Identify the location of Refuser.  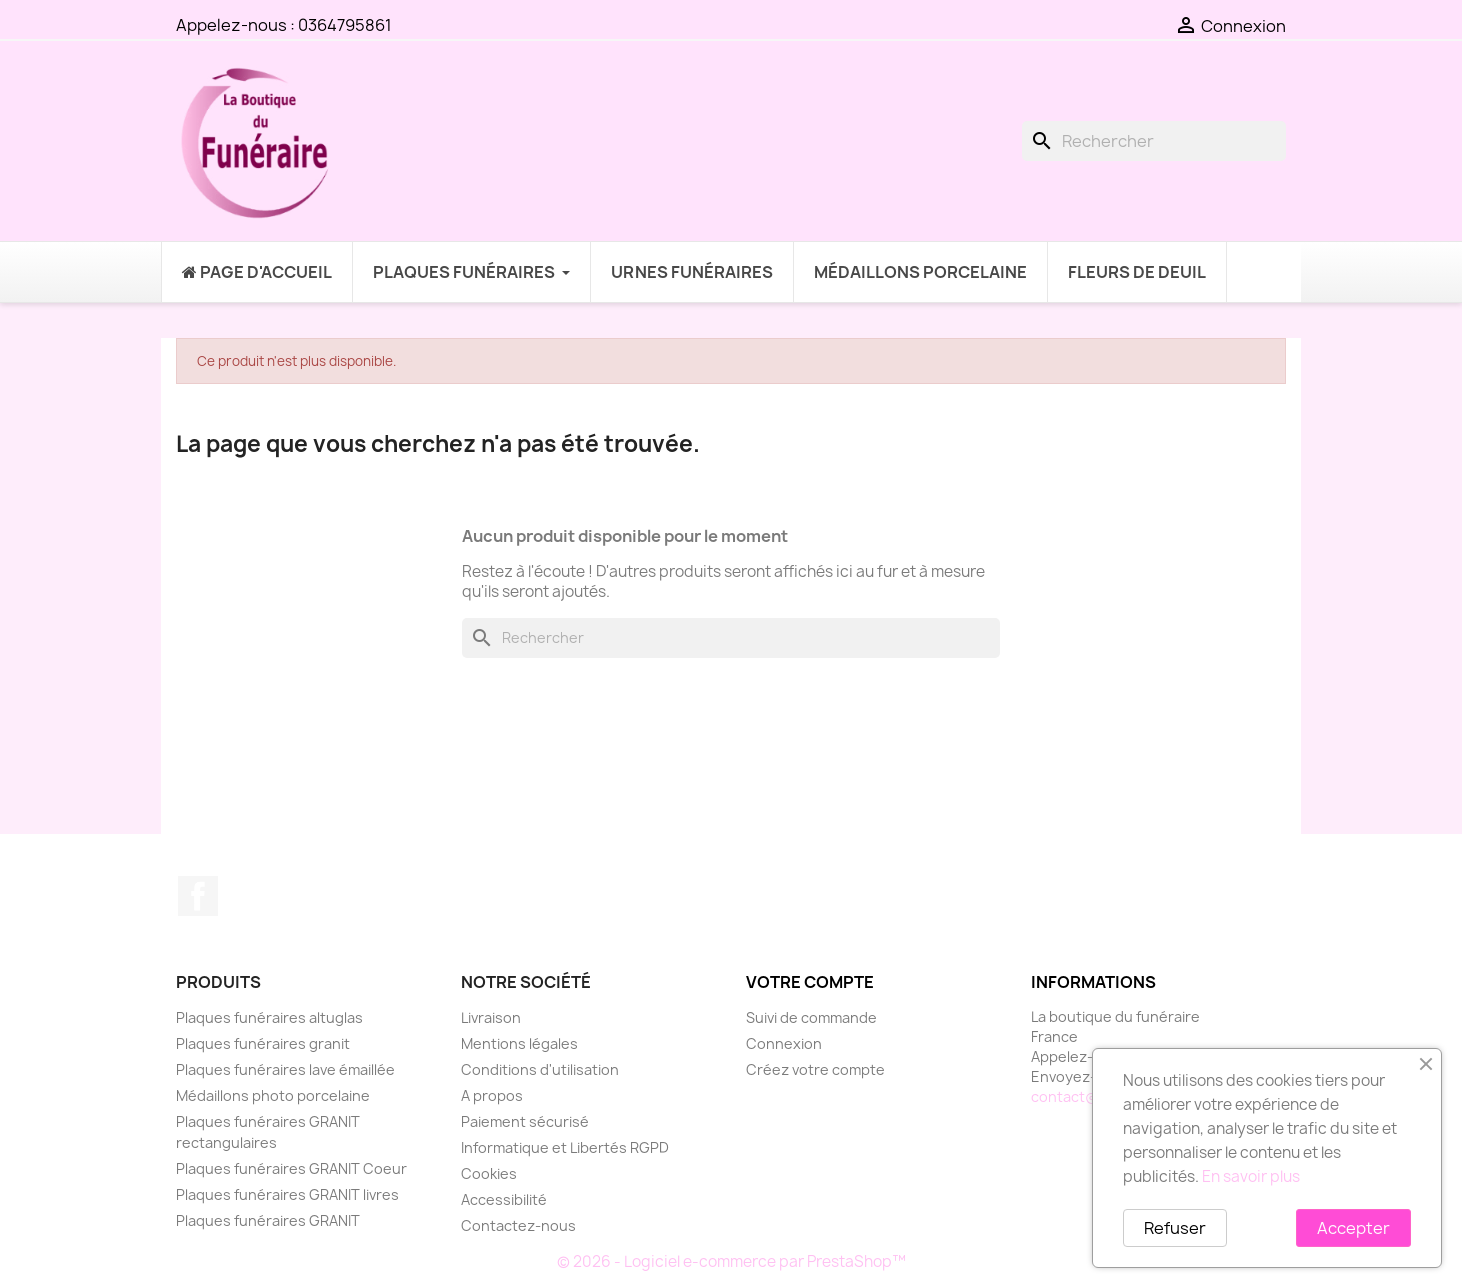
(1175, 1228).